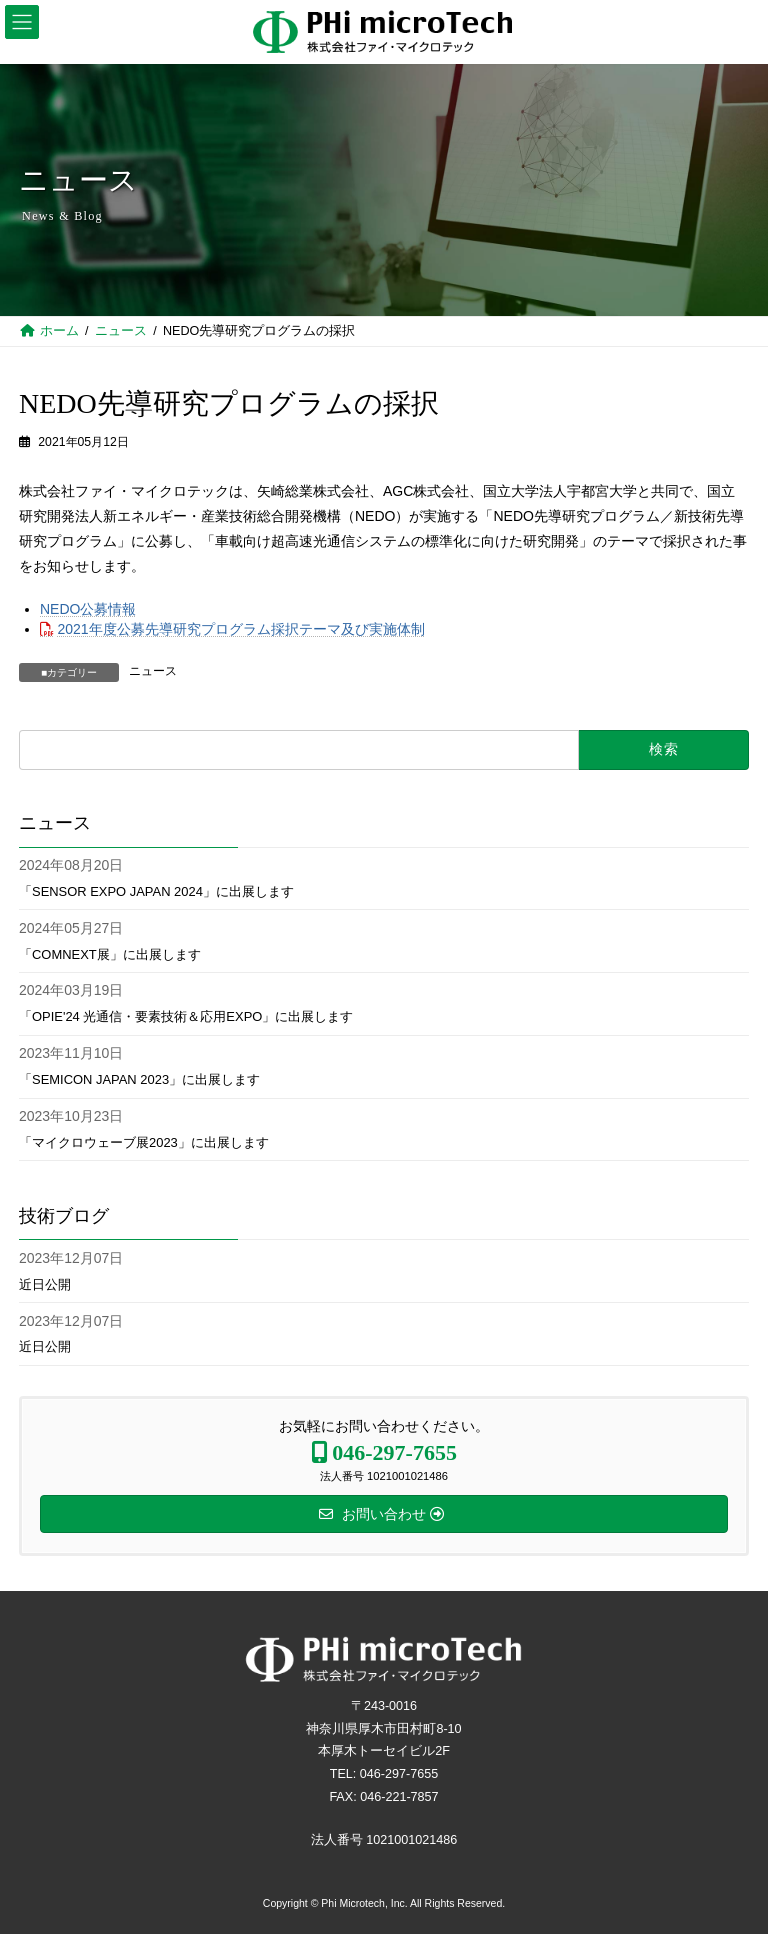 The width and height of the screenshot is (768, 1934). I want to click on 「SENSOR EXPO JAPAN 2024」に出展します, so click(156, 891).